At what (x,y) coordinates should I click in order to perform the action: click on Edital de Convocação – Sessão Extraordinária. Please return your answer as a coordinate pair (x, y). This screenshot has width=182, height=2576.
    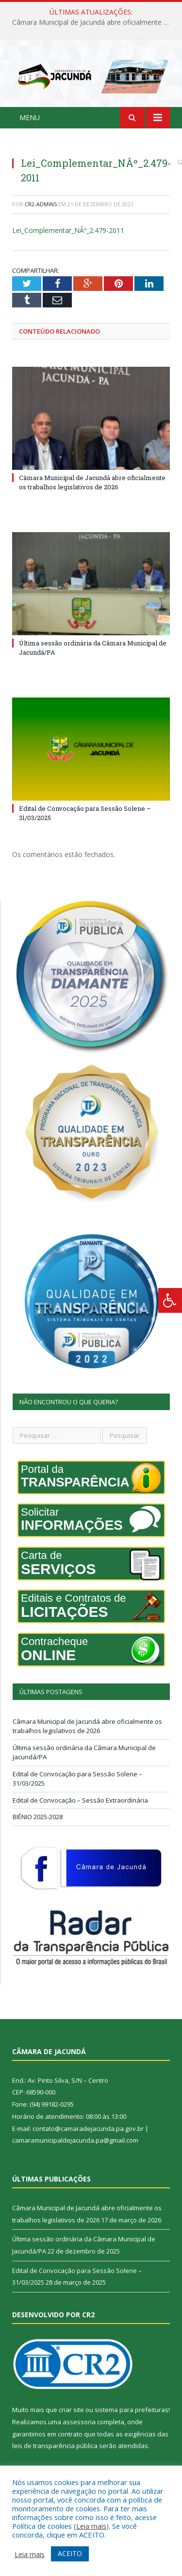
    Looking at the image, I should click on (80, 1800).